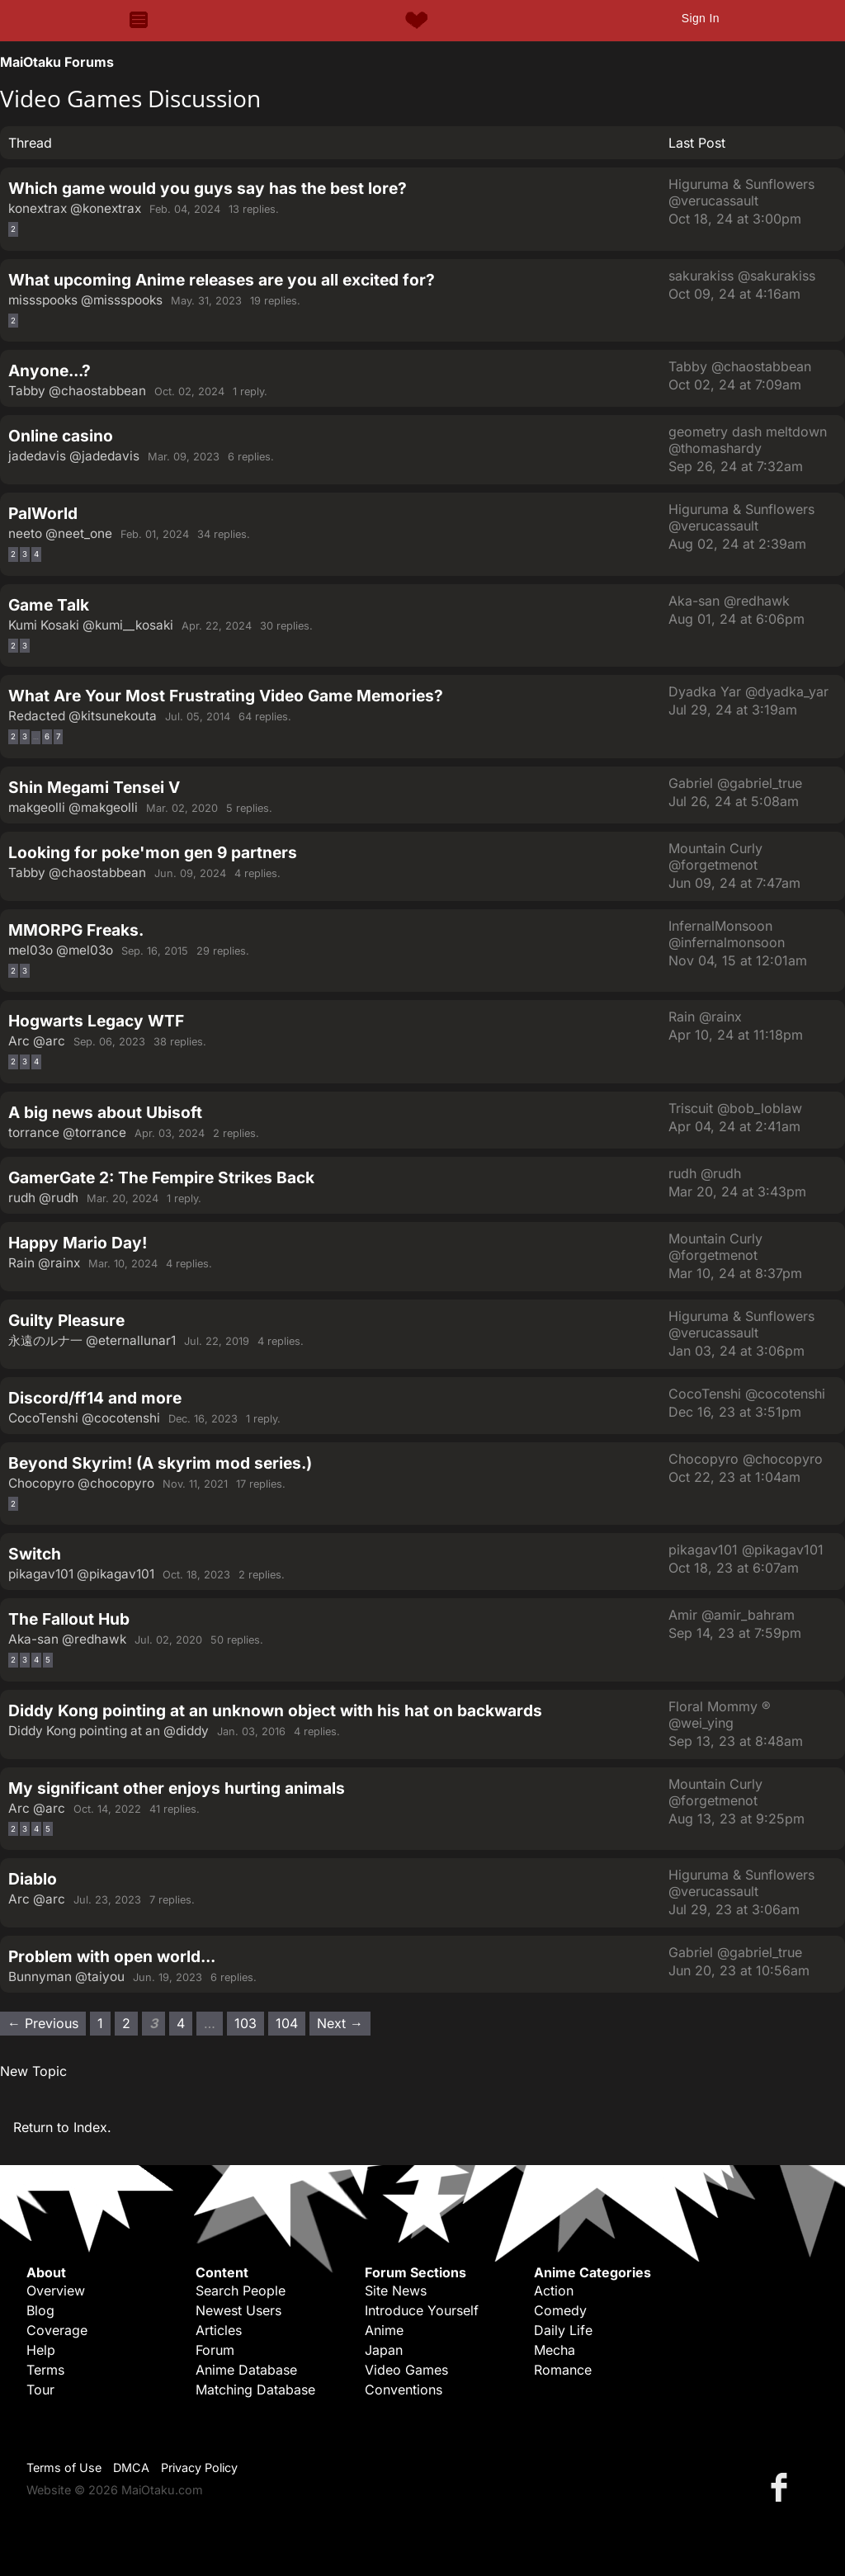 The image size is (845, 2576). I want to click on Matching Database, so click(255, 2389).